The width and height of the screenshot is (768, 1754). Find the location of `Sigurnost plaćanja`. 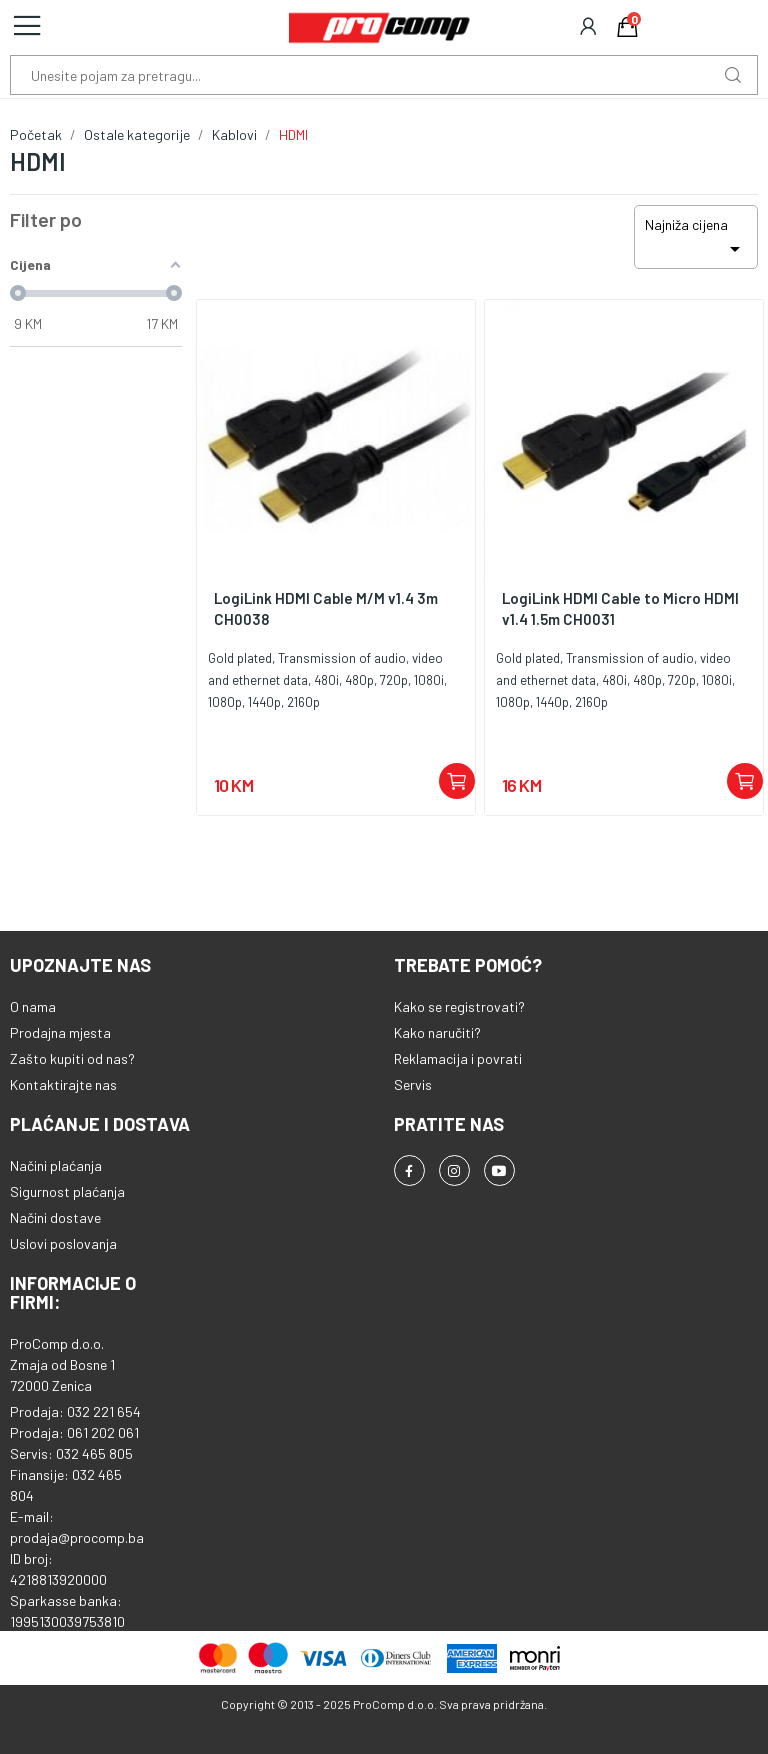

Sigurnost plaćanja is located at coordinates (67, 1191).